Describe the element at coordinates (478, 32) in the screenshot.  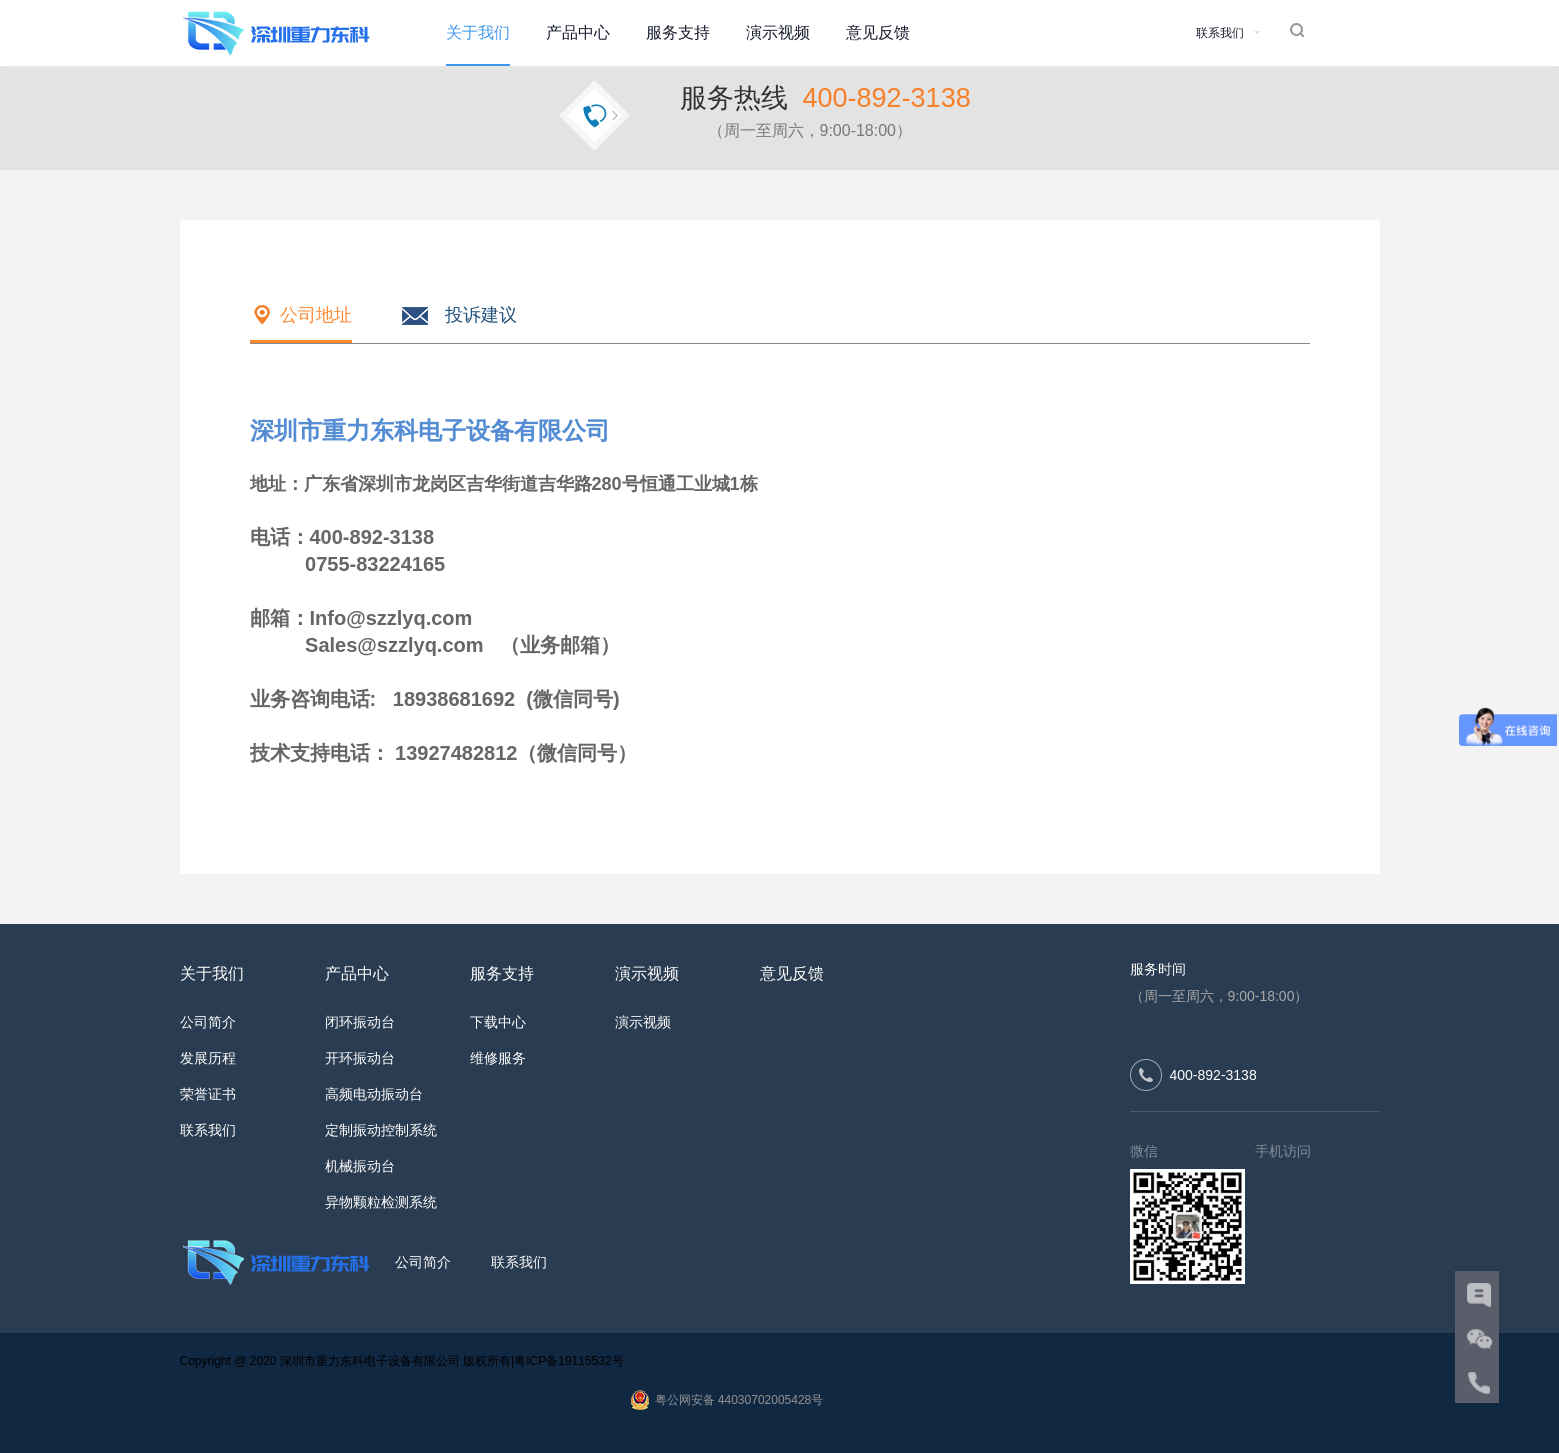
I see `关于我们` at that location.